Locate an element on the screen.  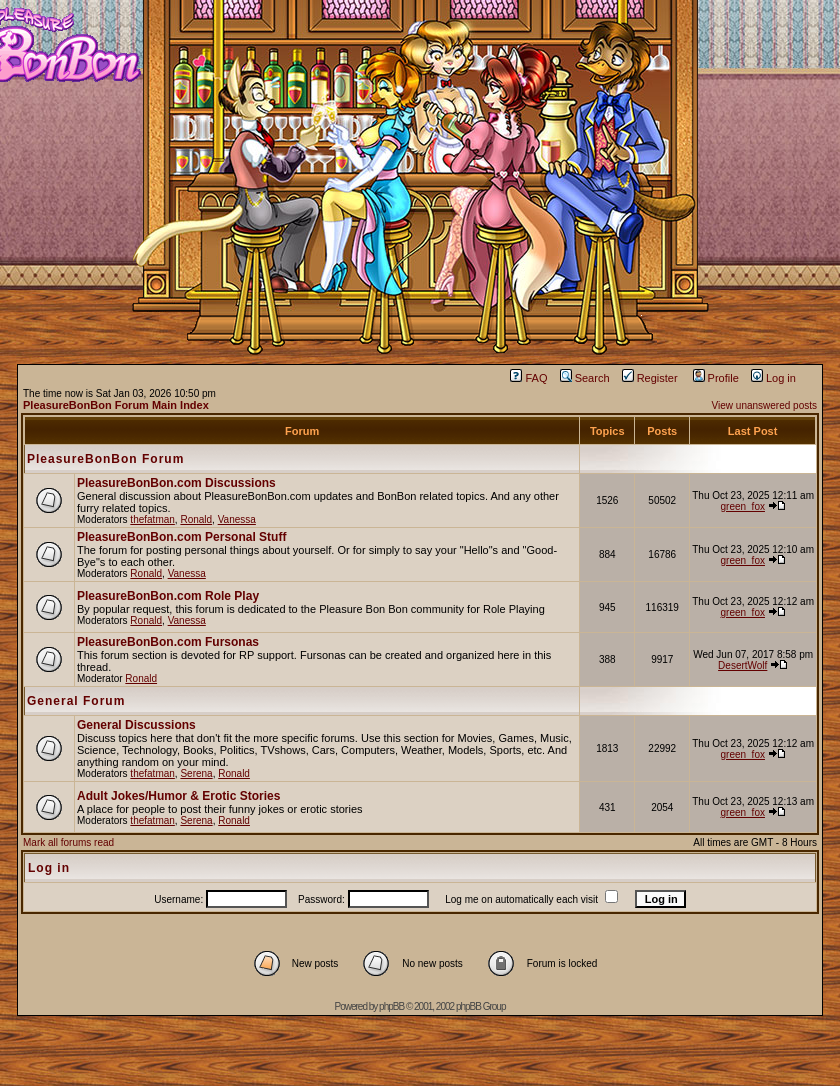
View unanswered posts is located at coordinates (764, 405).